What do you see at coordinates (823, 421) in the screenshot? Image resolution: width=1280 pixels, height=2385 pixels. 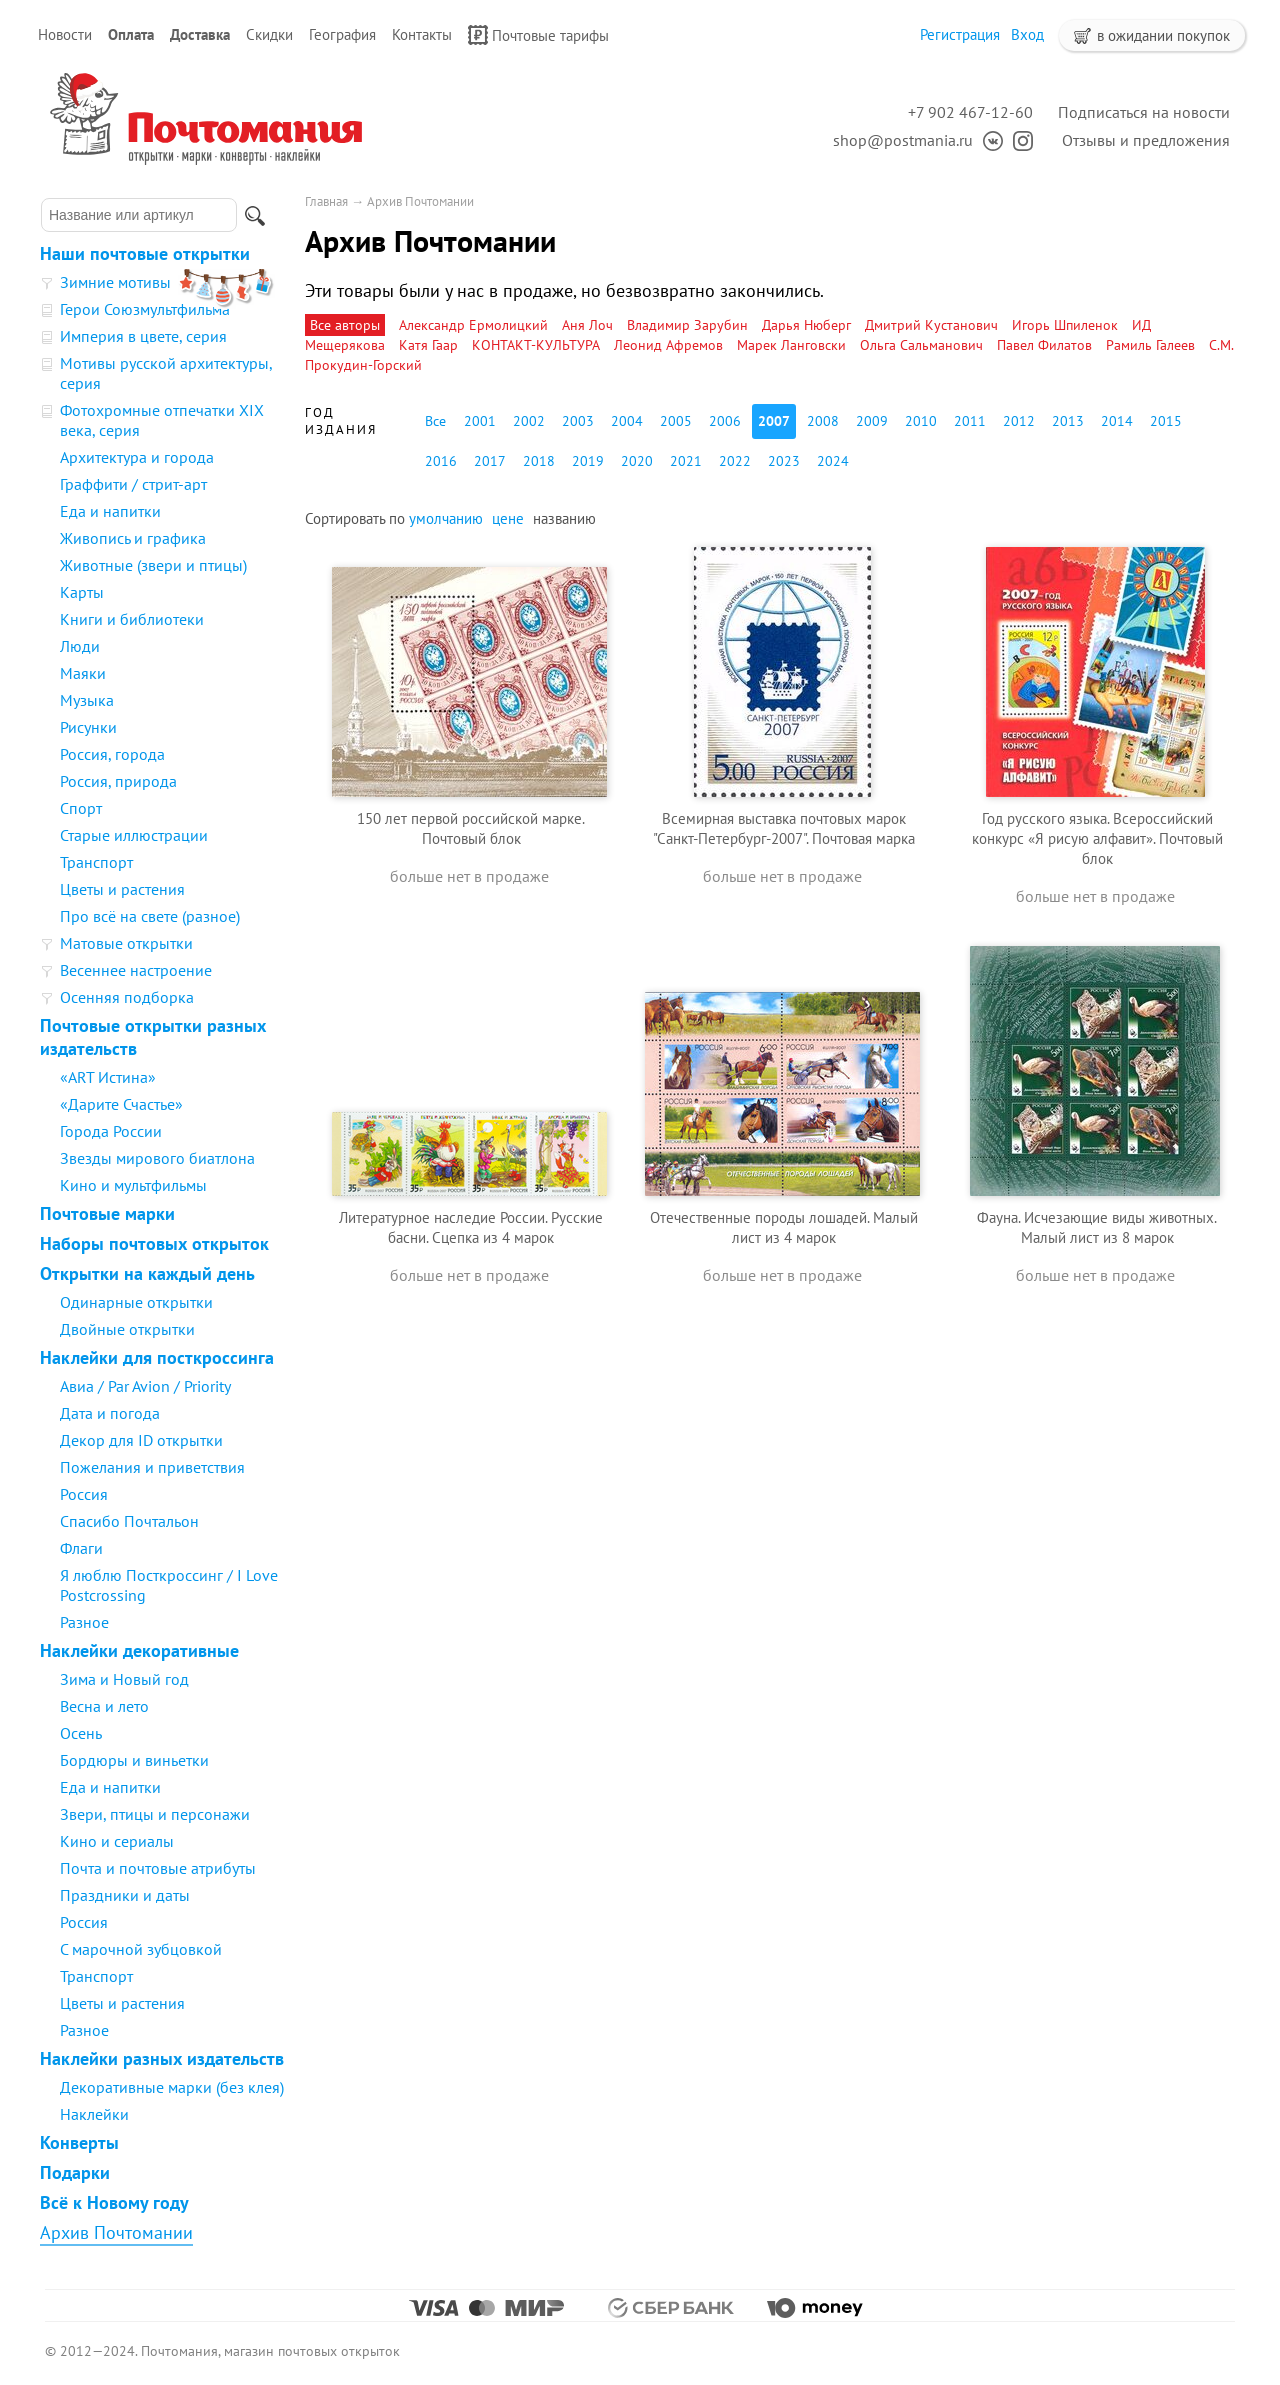 I see `2008` at bounding box center [823, 421].